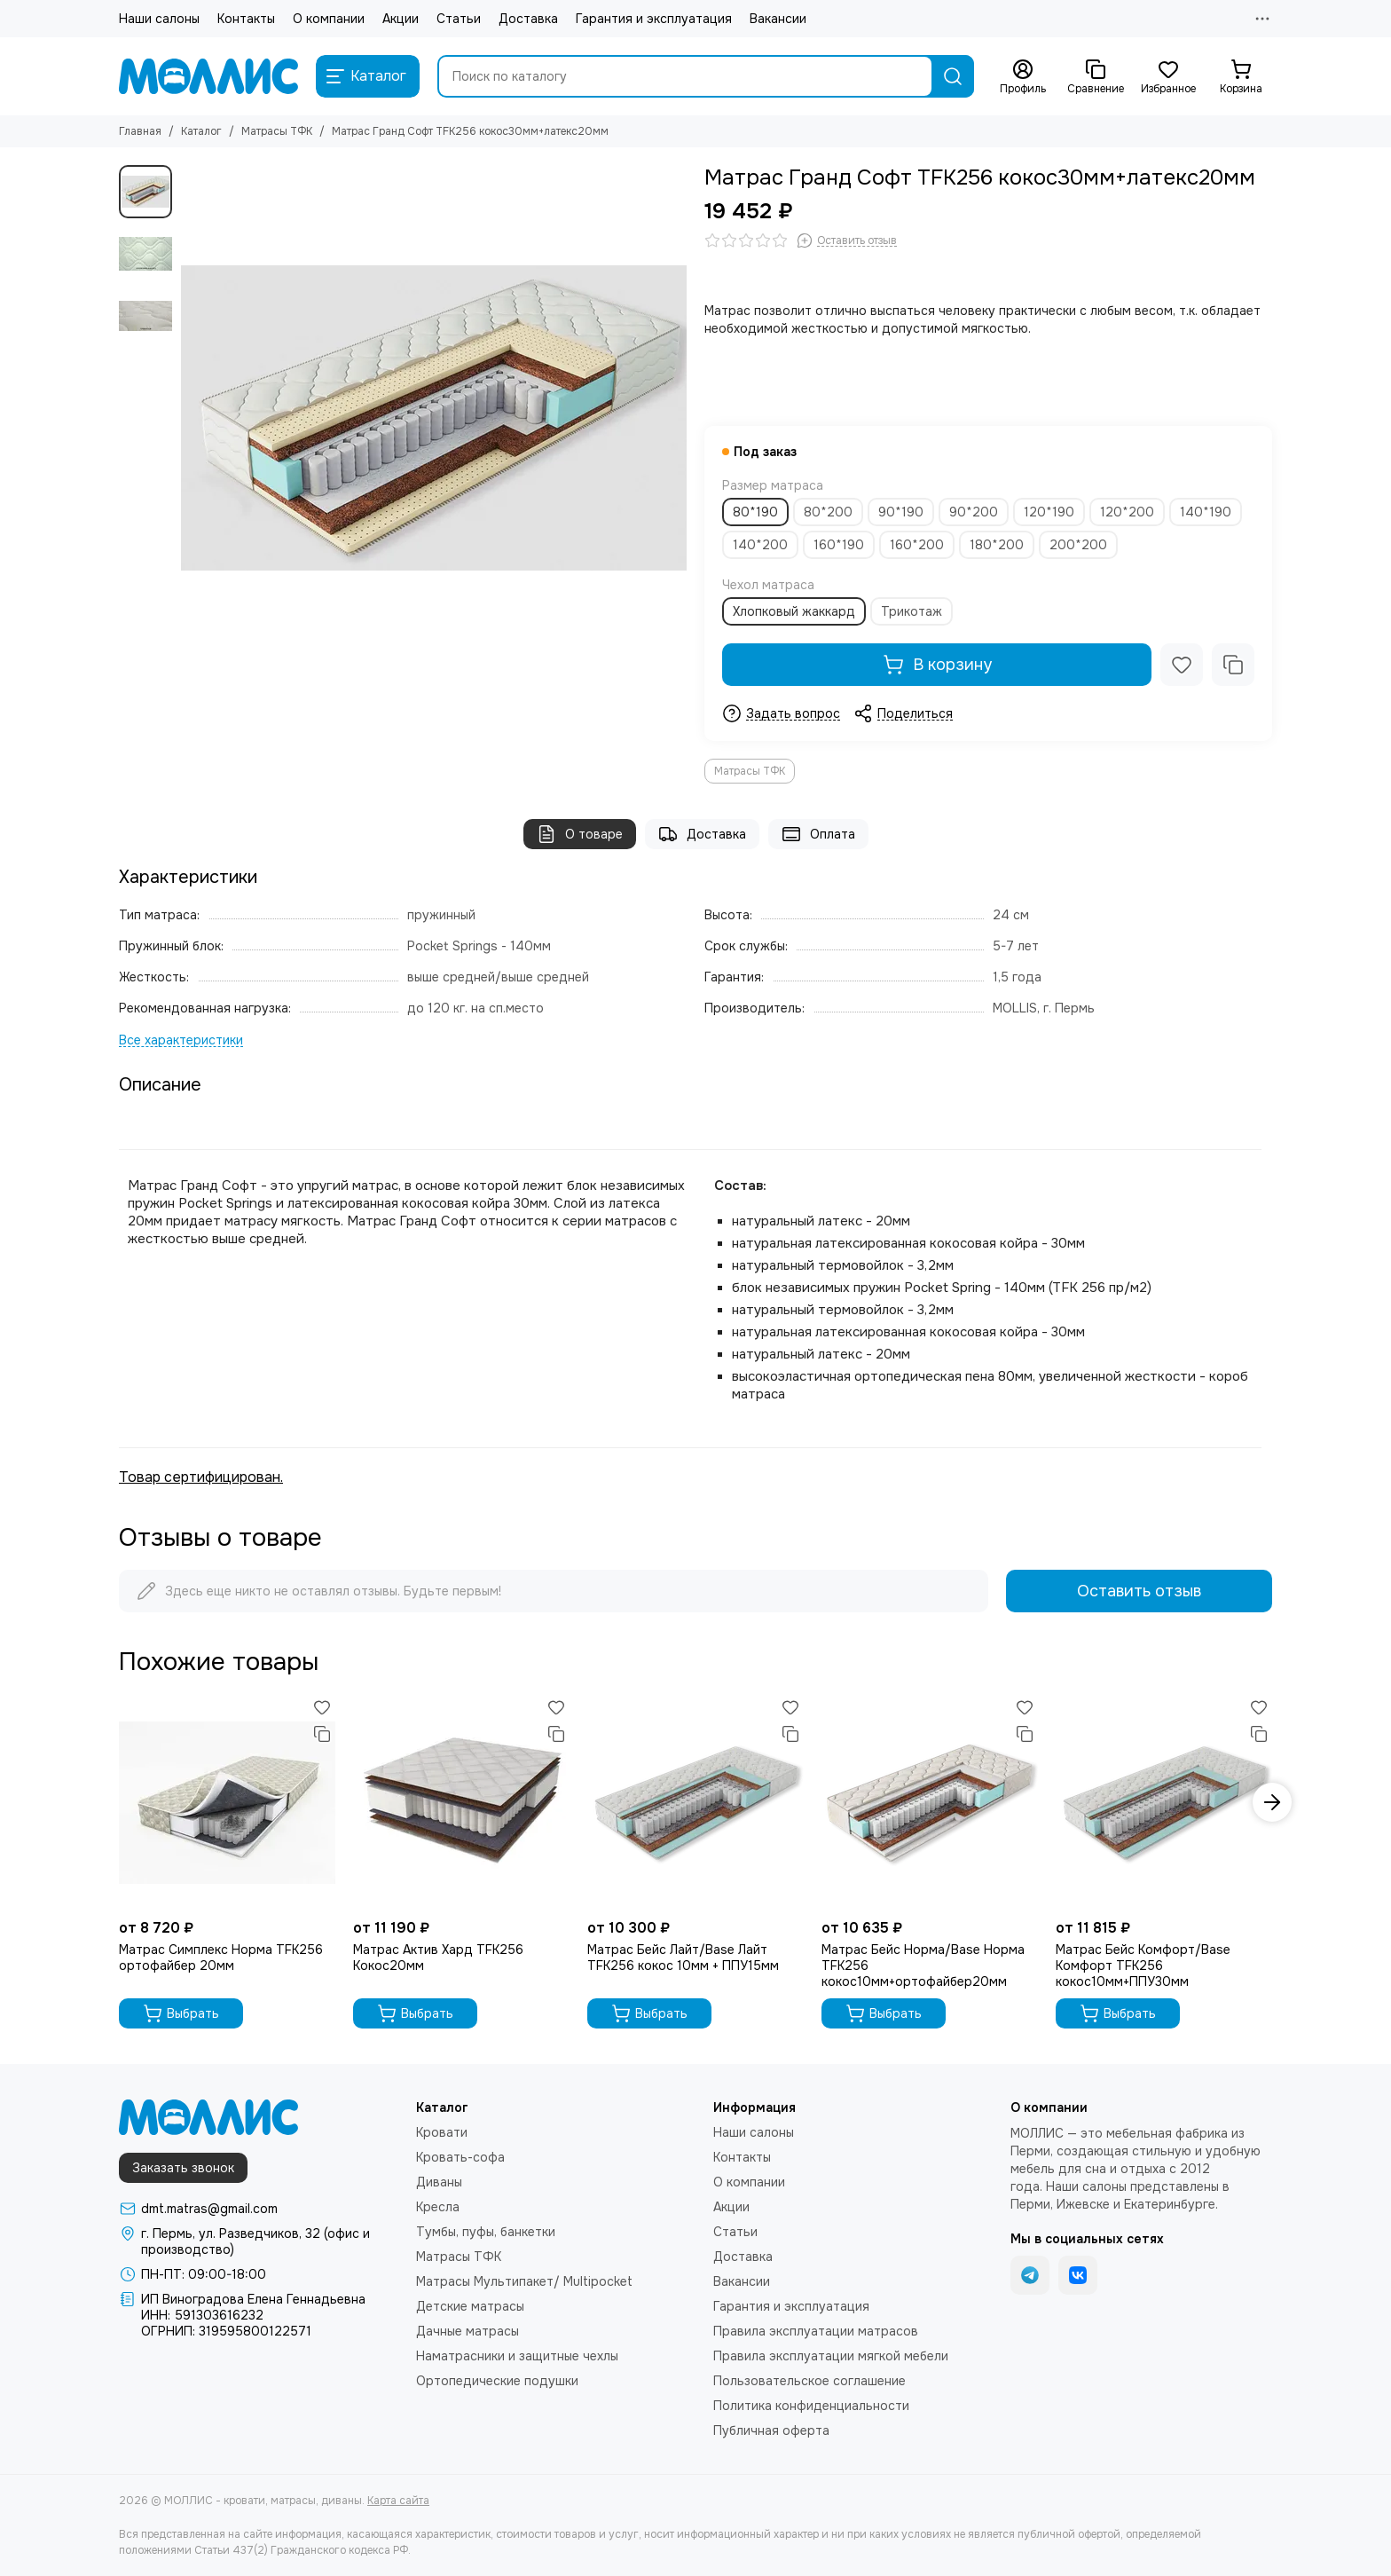  What do you see at coordinates (209, 2209) in the screenshot?
I see `dmt.matras@gmail.com` at bounding box center [209, 2209].